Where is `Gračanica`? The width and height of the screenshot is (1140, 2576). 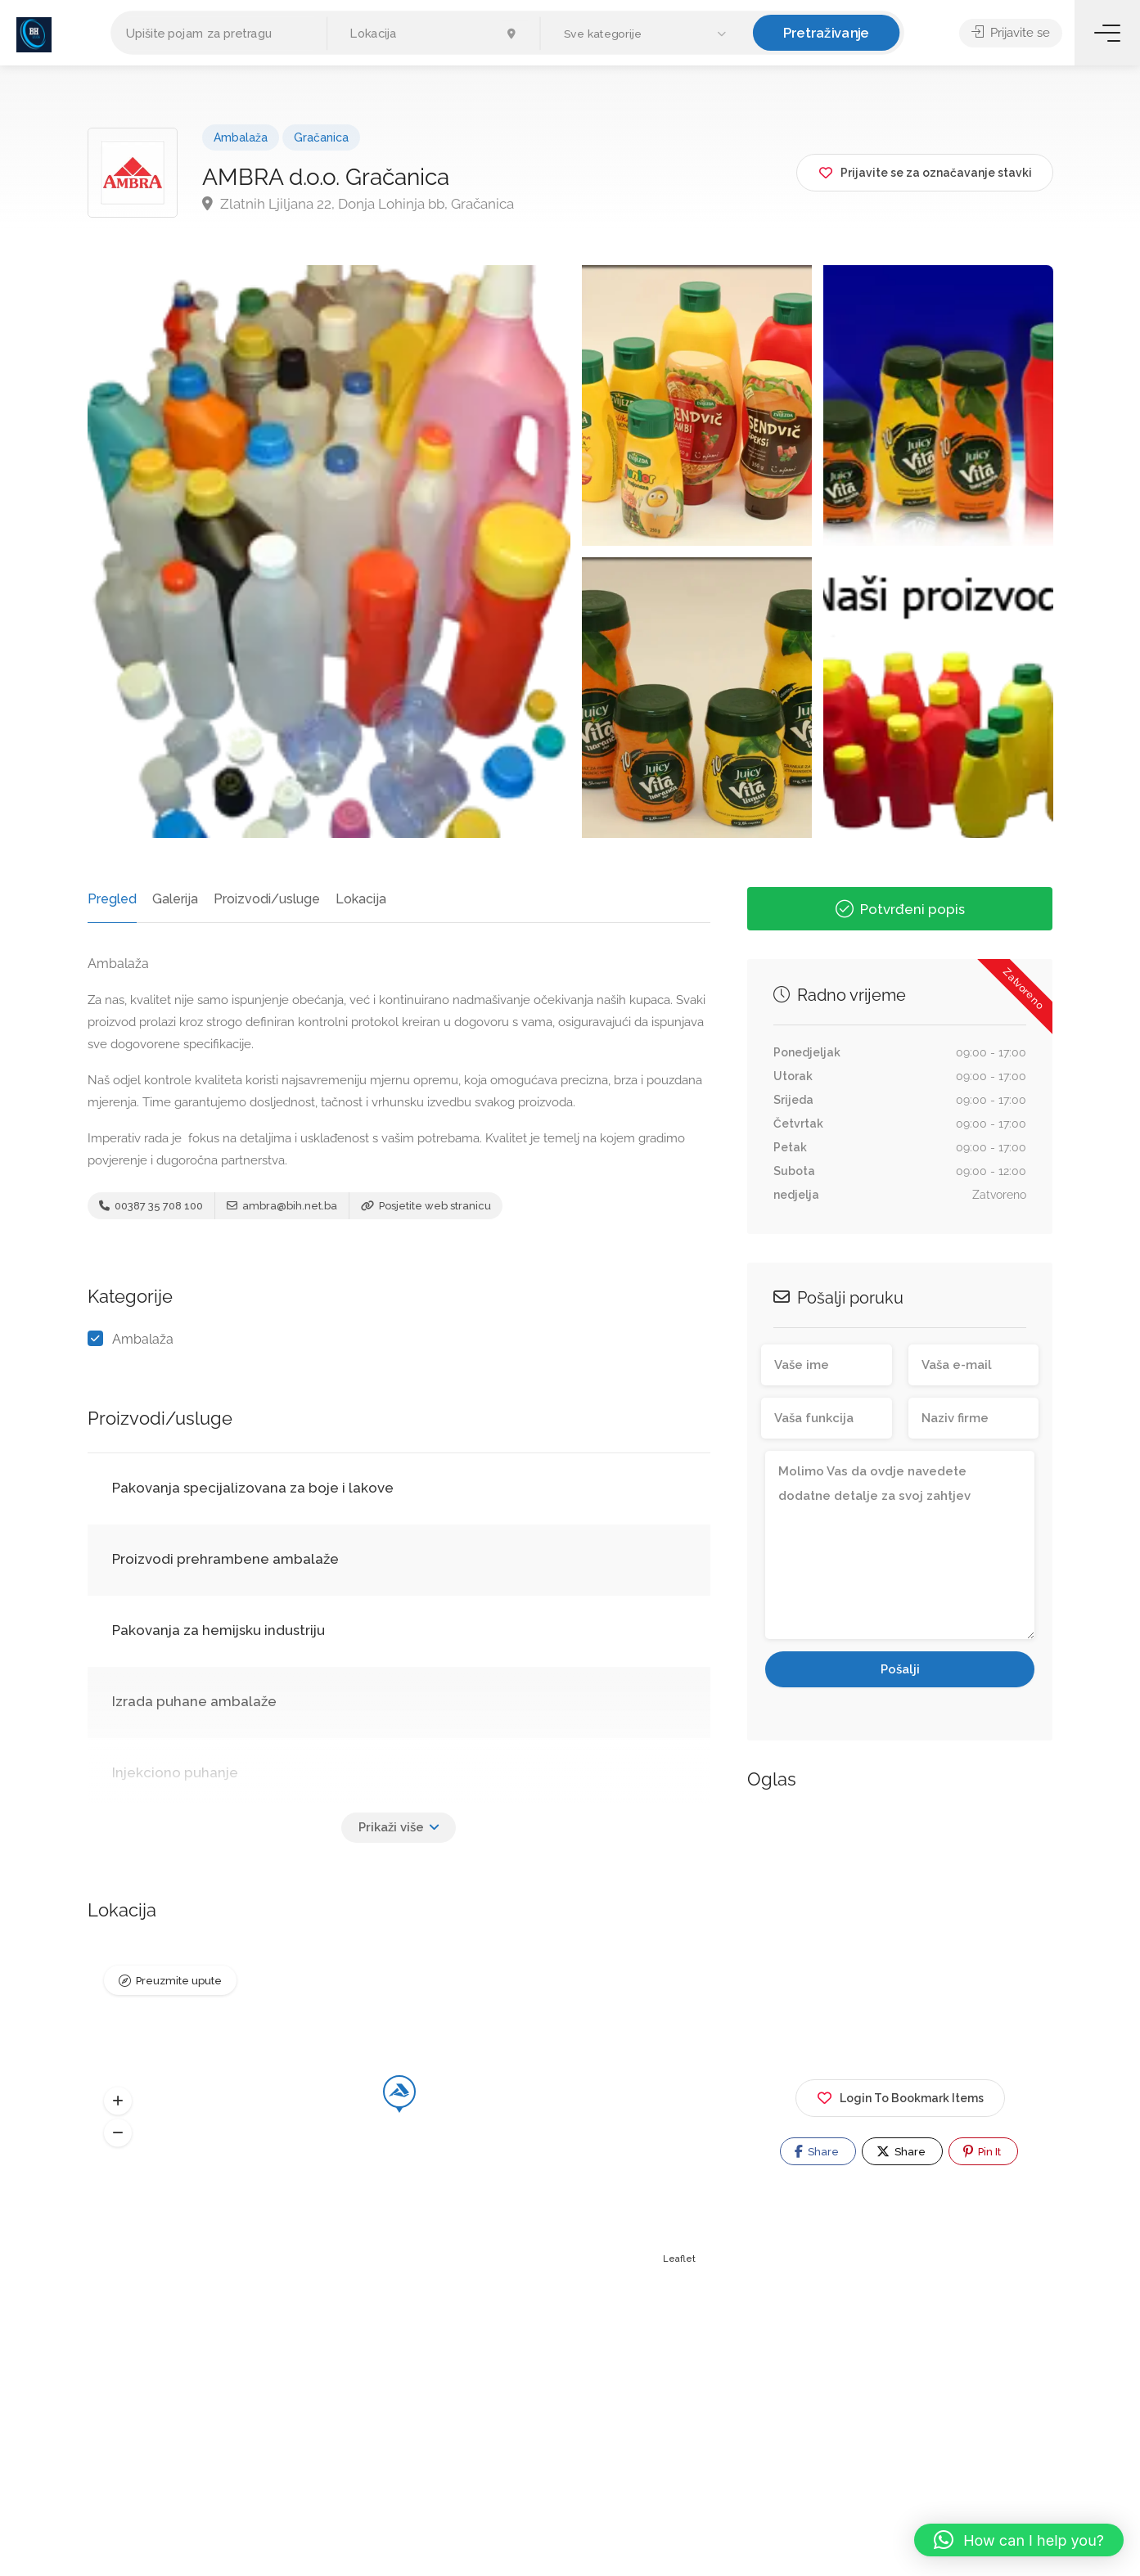 Gračanica is located at coordinates (321, 137).